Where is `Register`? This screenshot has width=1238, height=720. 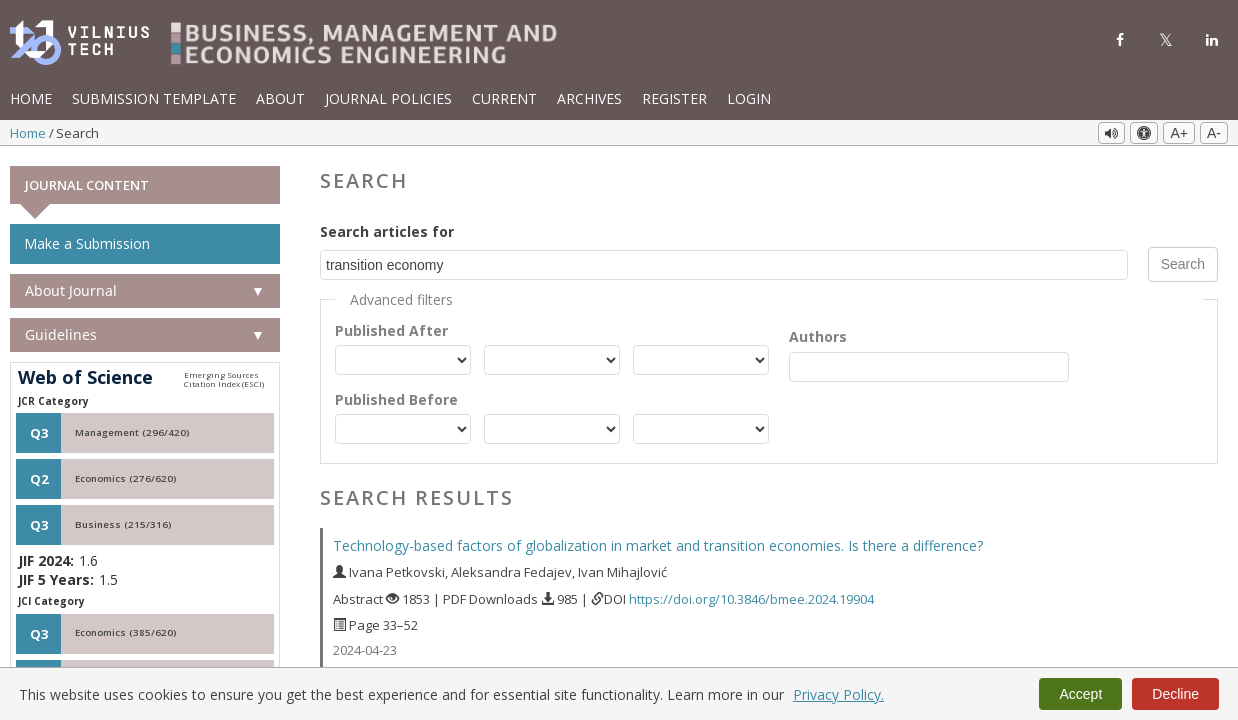 Register is located at coordinates (674, 98).